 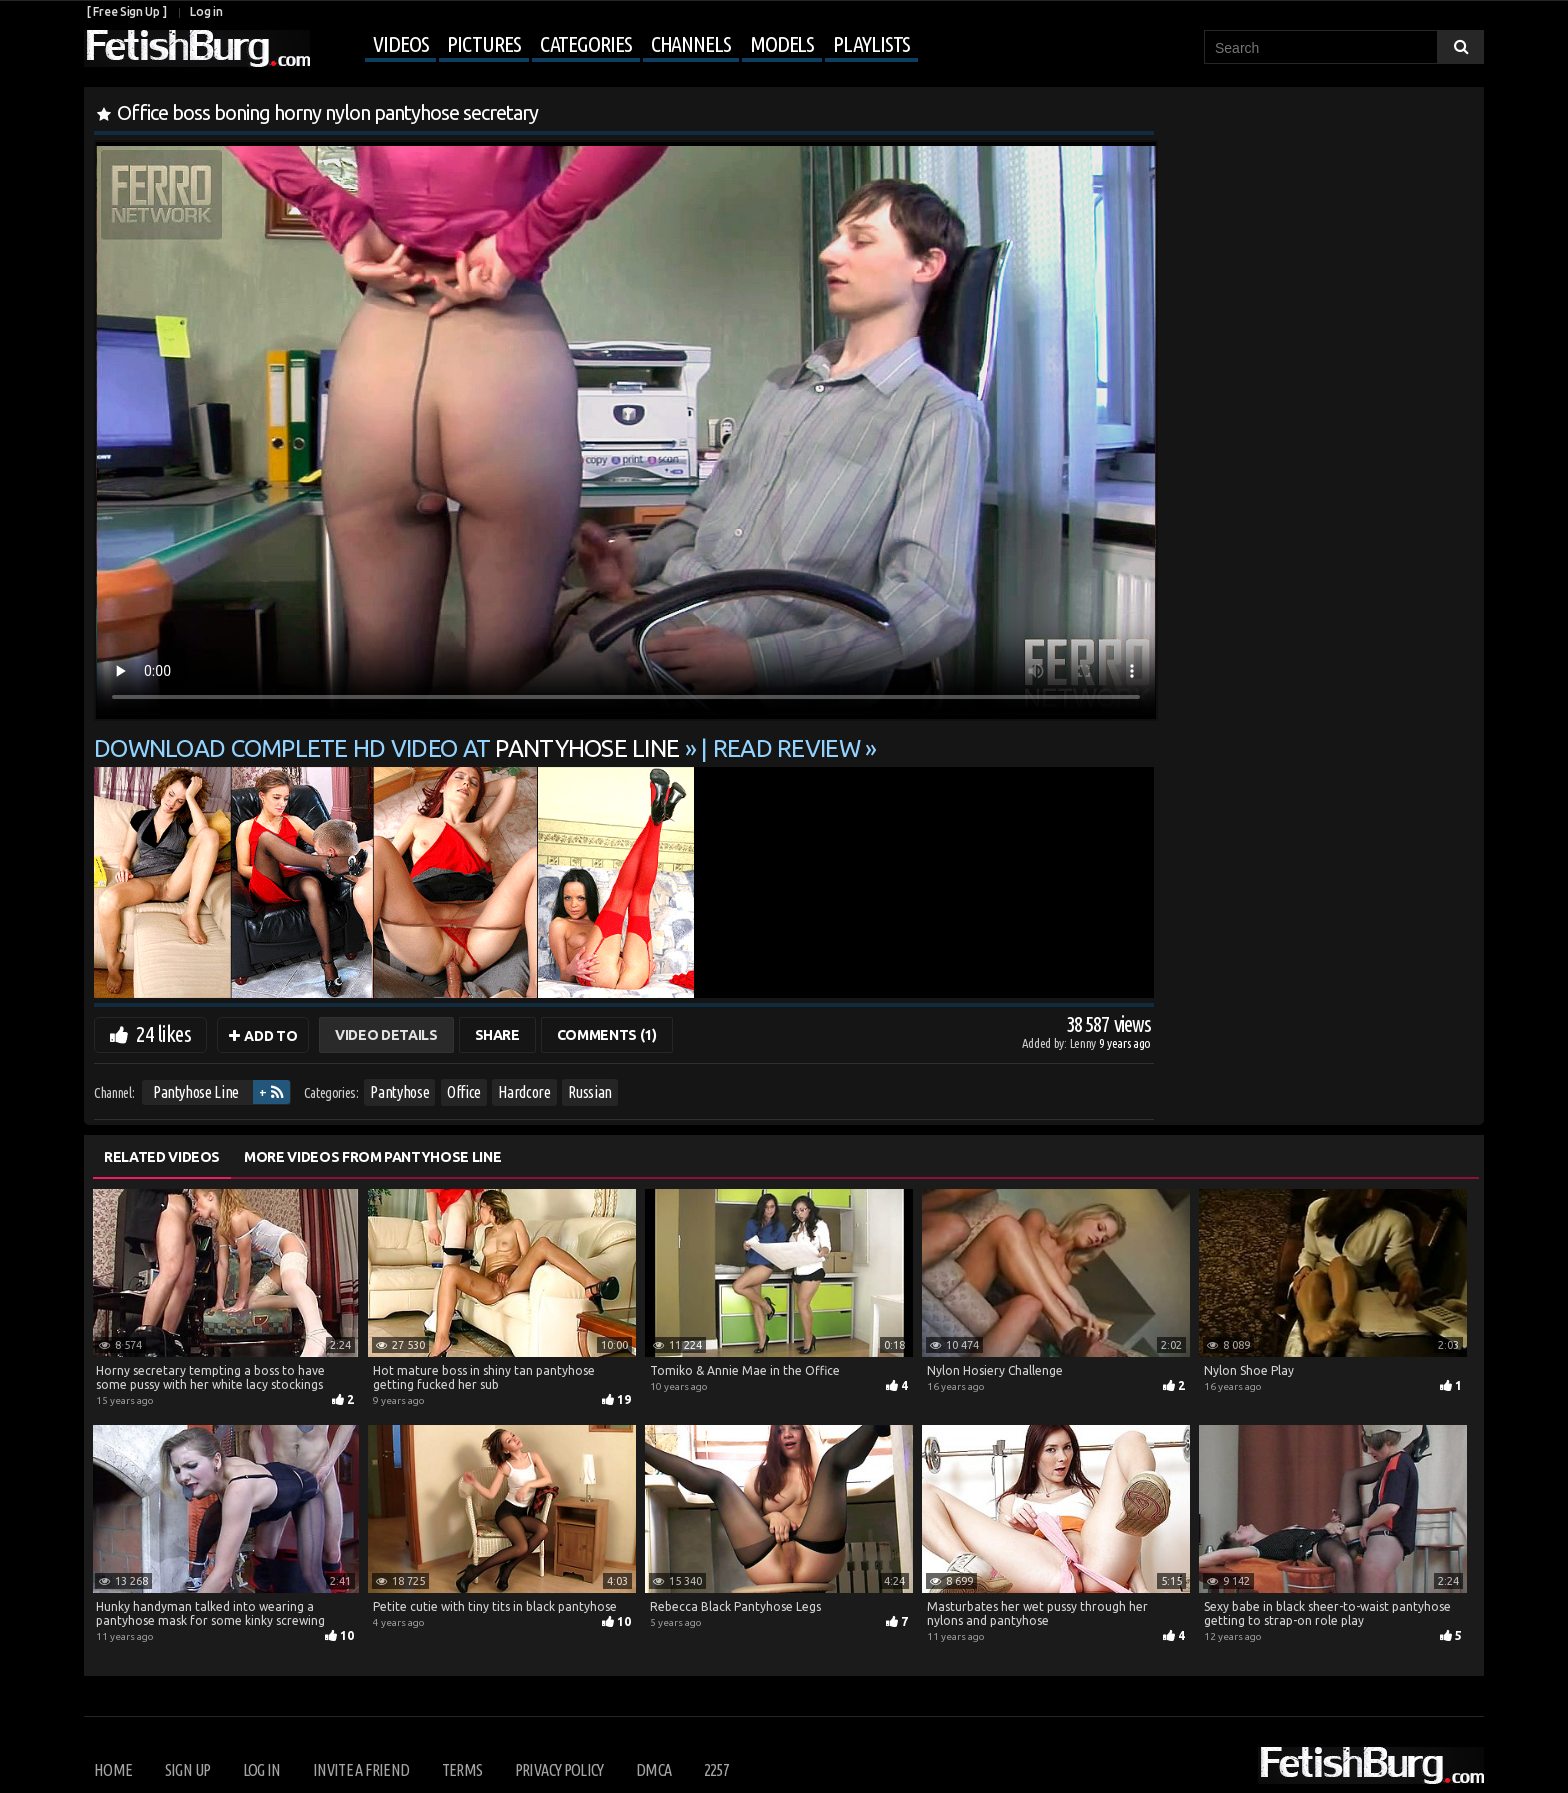 I want to click on Invite a Friend, so click(x=361, y=1770).